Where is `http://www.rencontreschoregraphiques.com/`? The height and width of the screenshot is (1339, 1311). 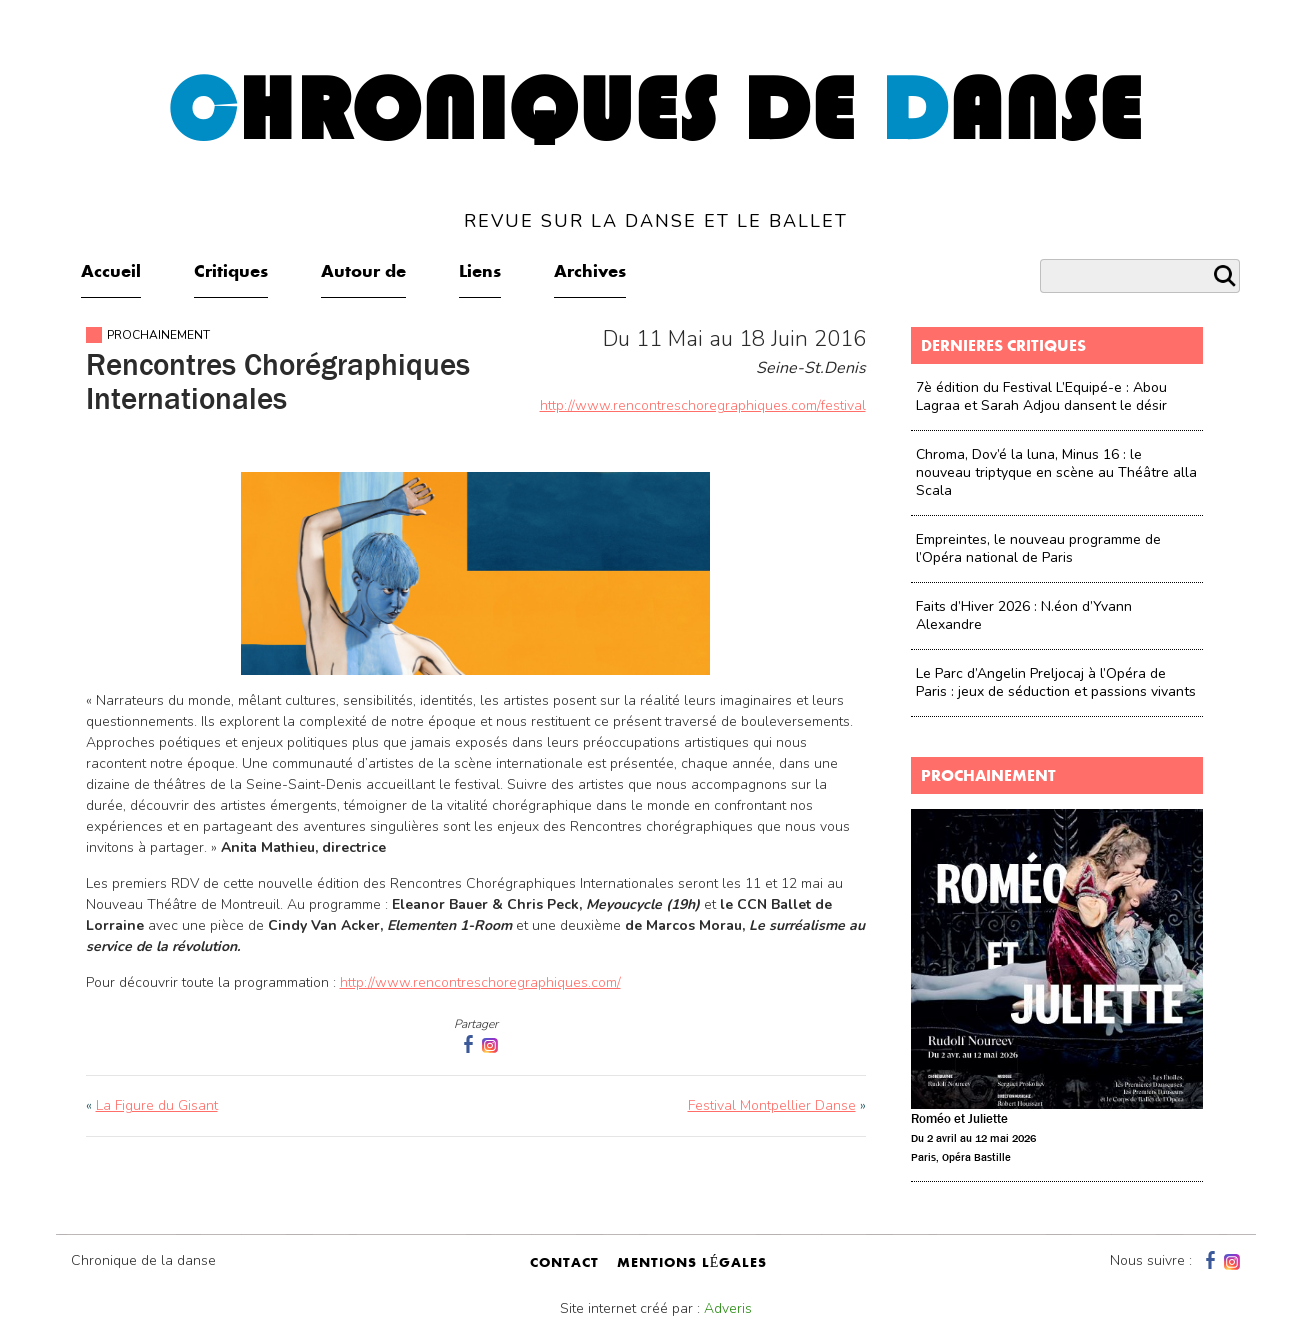 http://www.rencontreschoregraphiques.com/ is located at coordinates (480, 982).